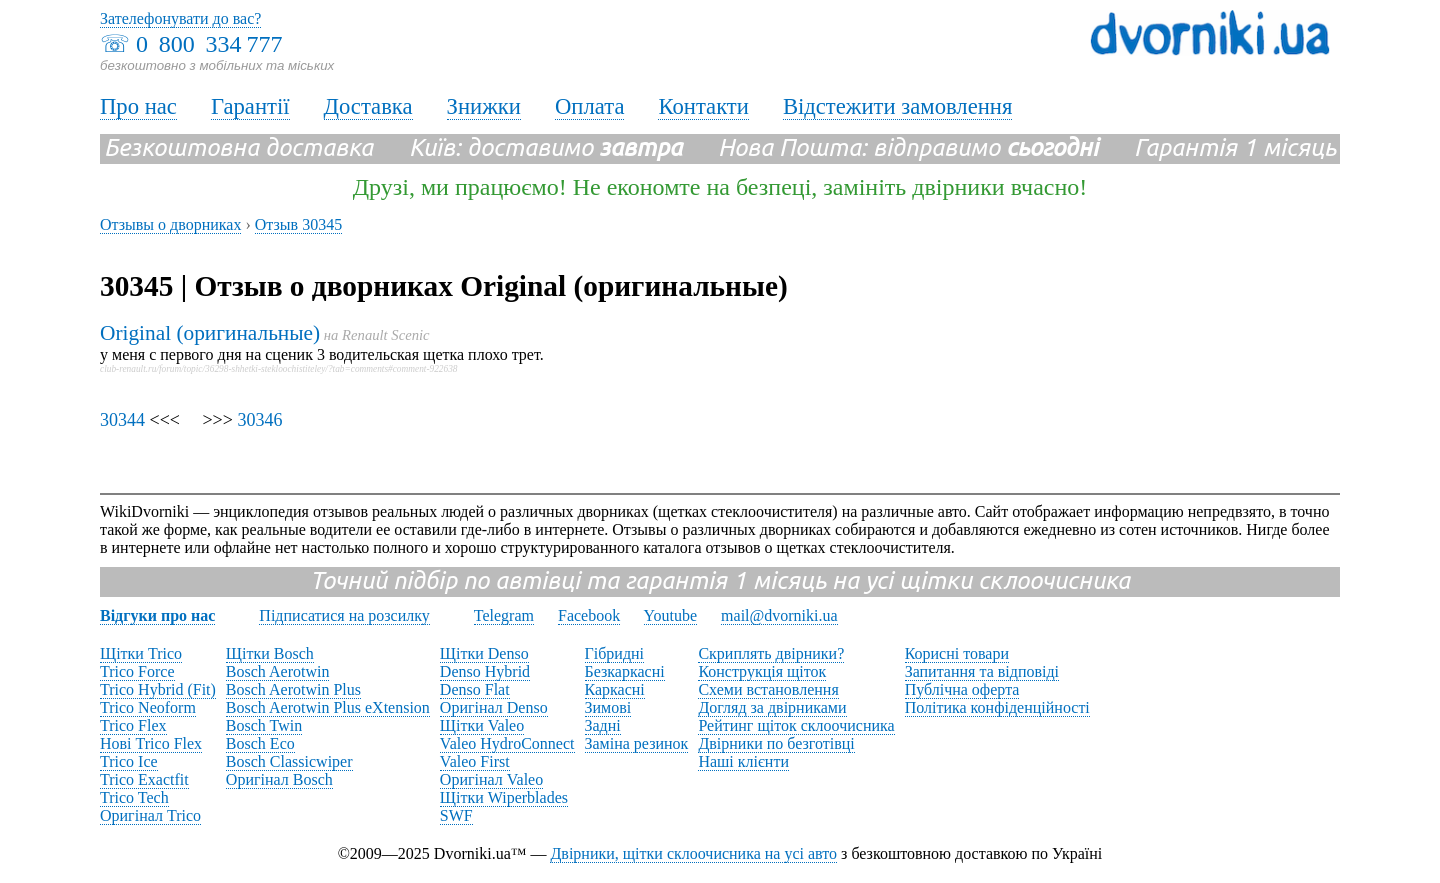 This screenshot has height=883, width=1440. Describe the element at coordinates (209, 44) in the screenshot. I see `0 800 334 777` at that location.